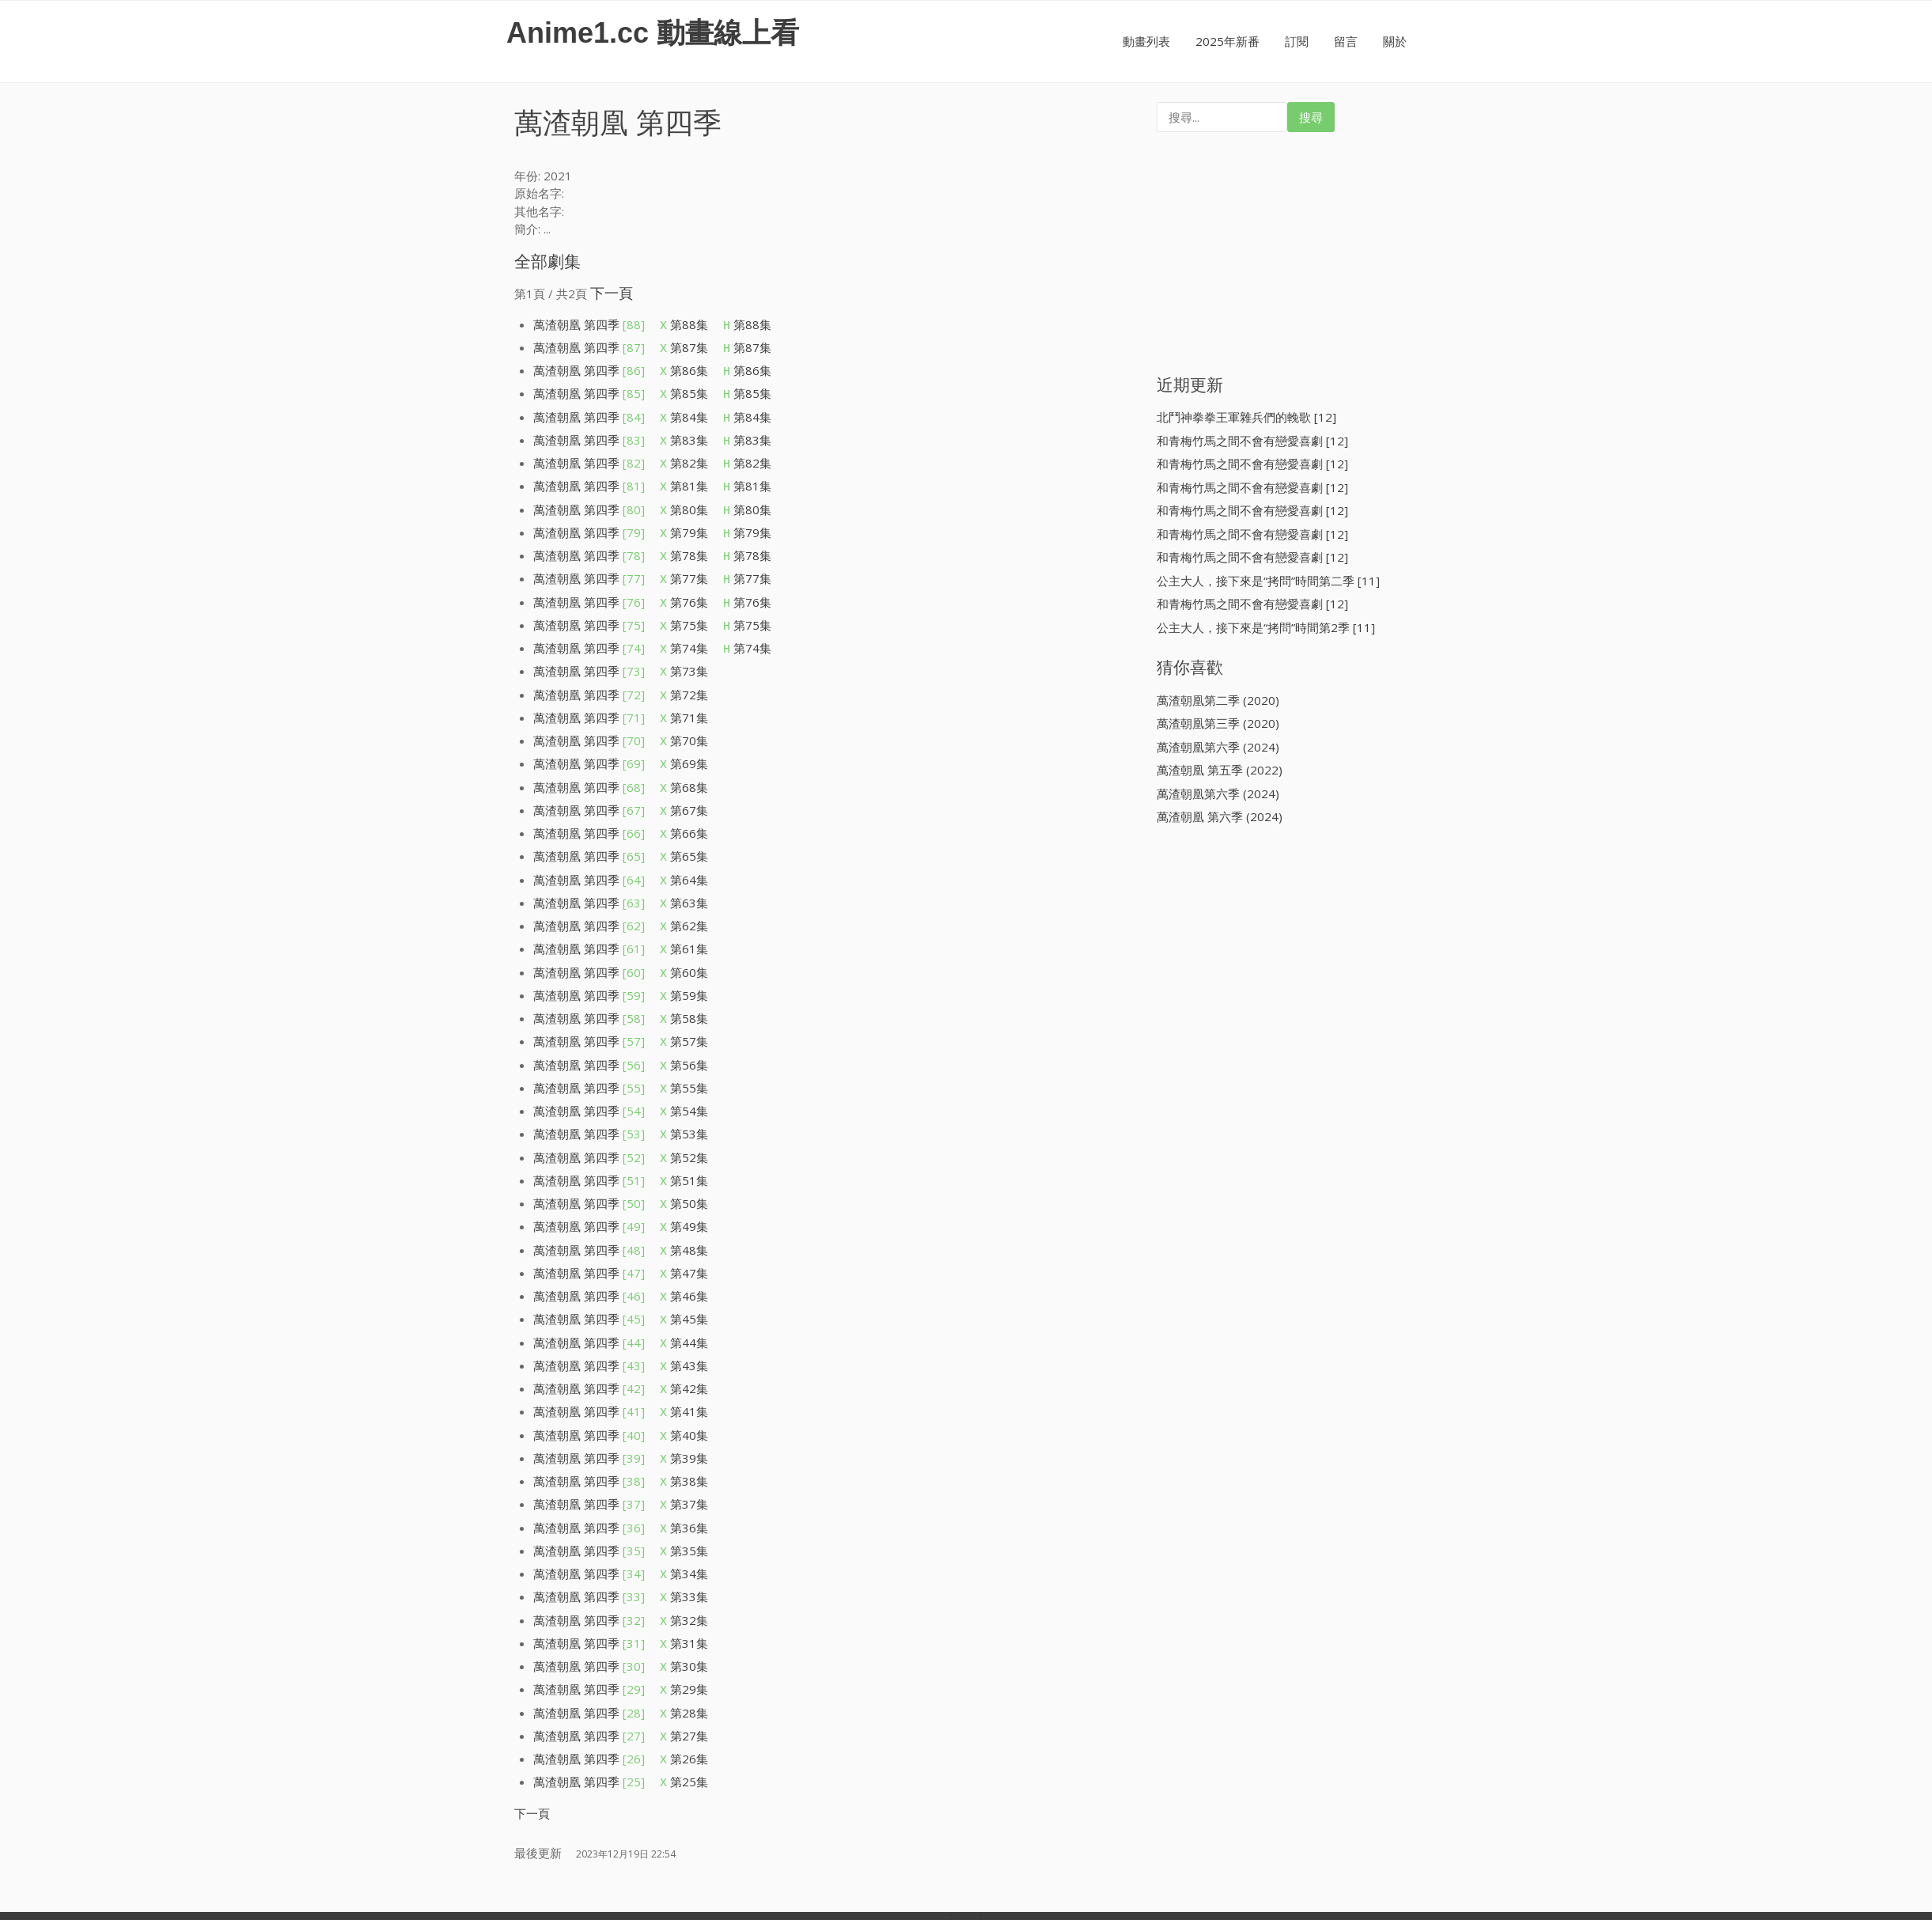 The height and width of the screenshot is (1920, 1932). What do you see at coordinates (1031, 1836) in the screenshot?
I see `Iografica Themes` at bounding box center [1031, 1836].